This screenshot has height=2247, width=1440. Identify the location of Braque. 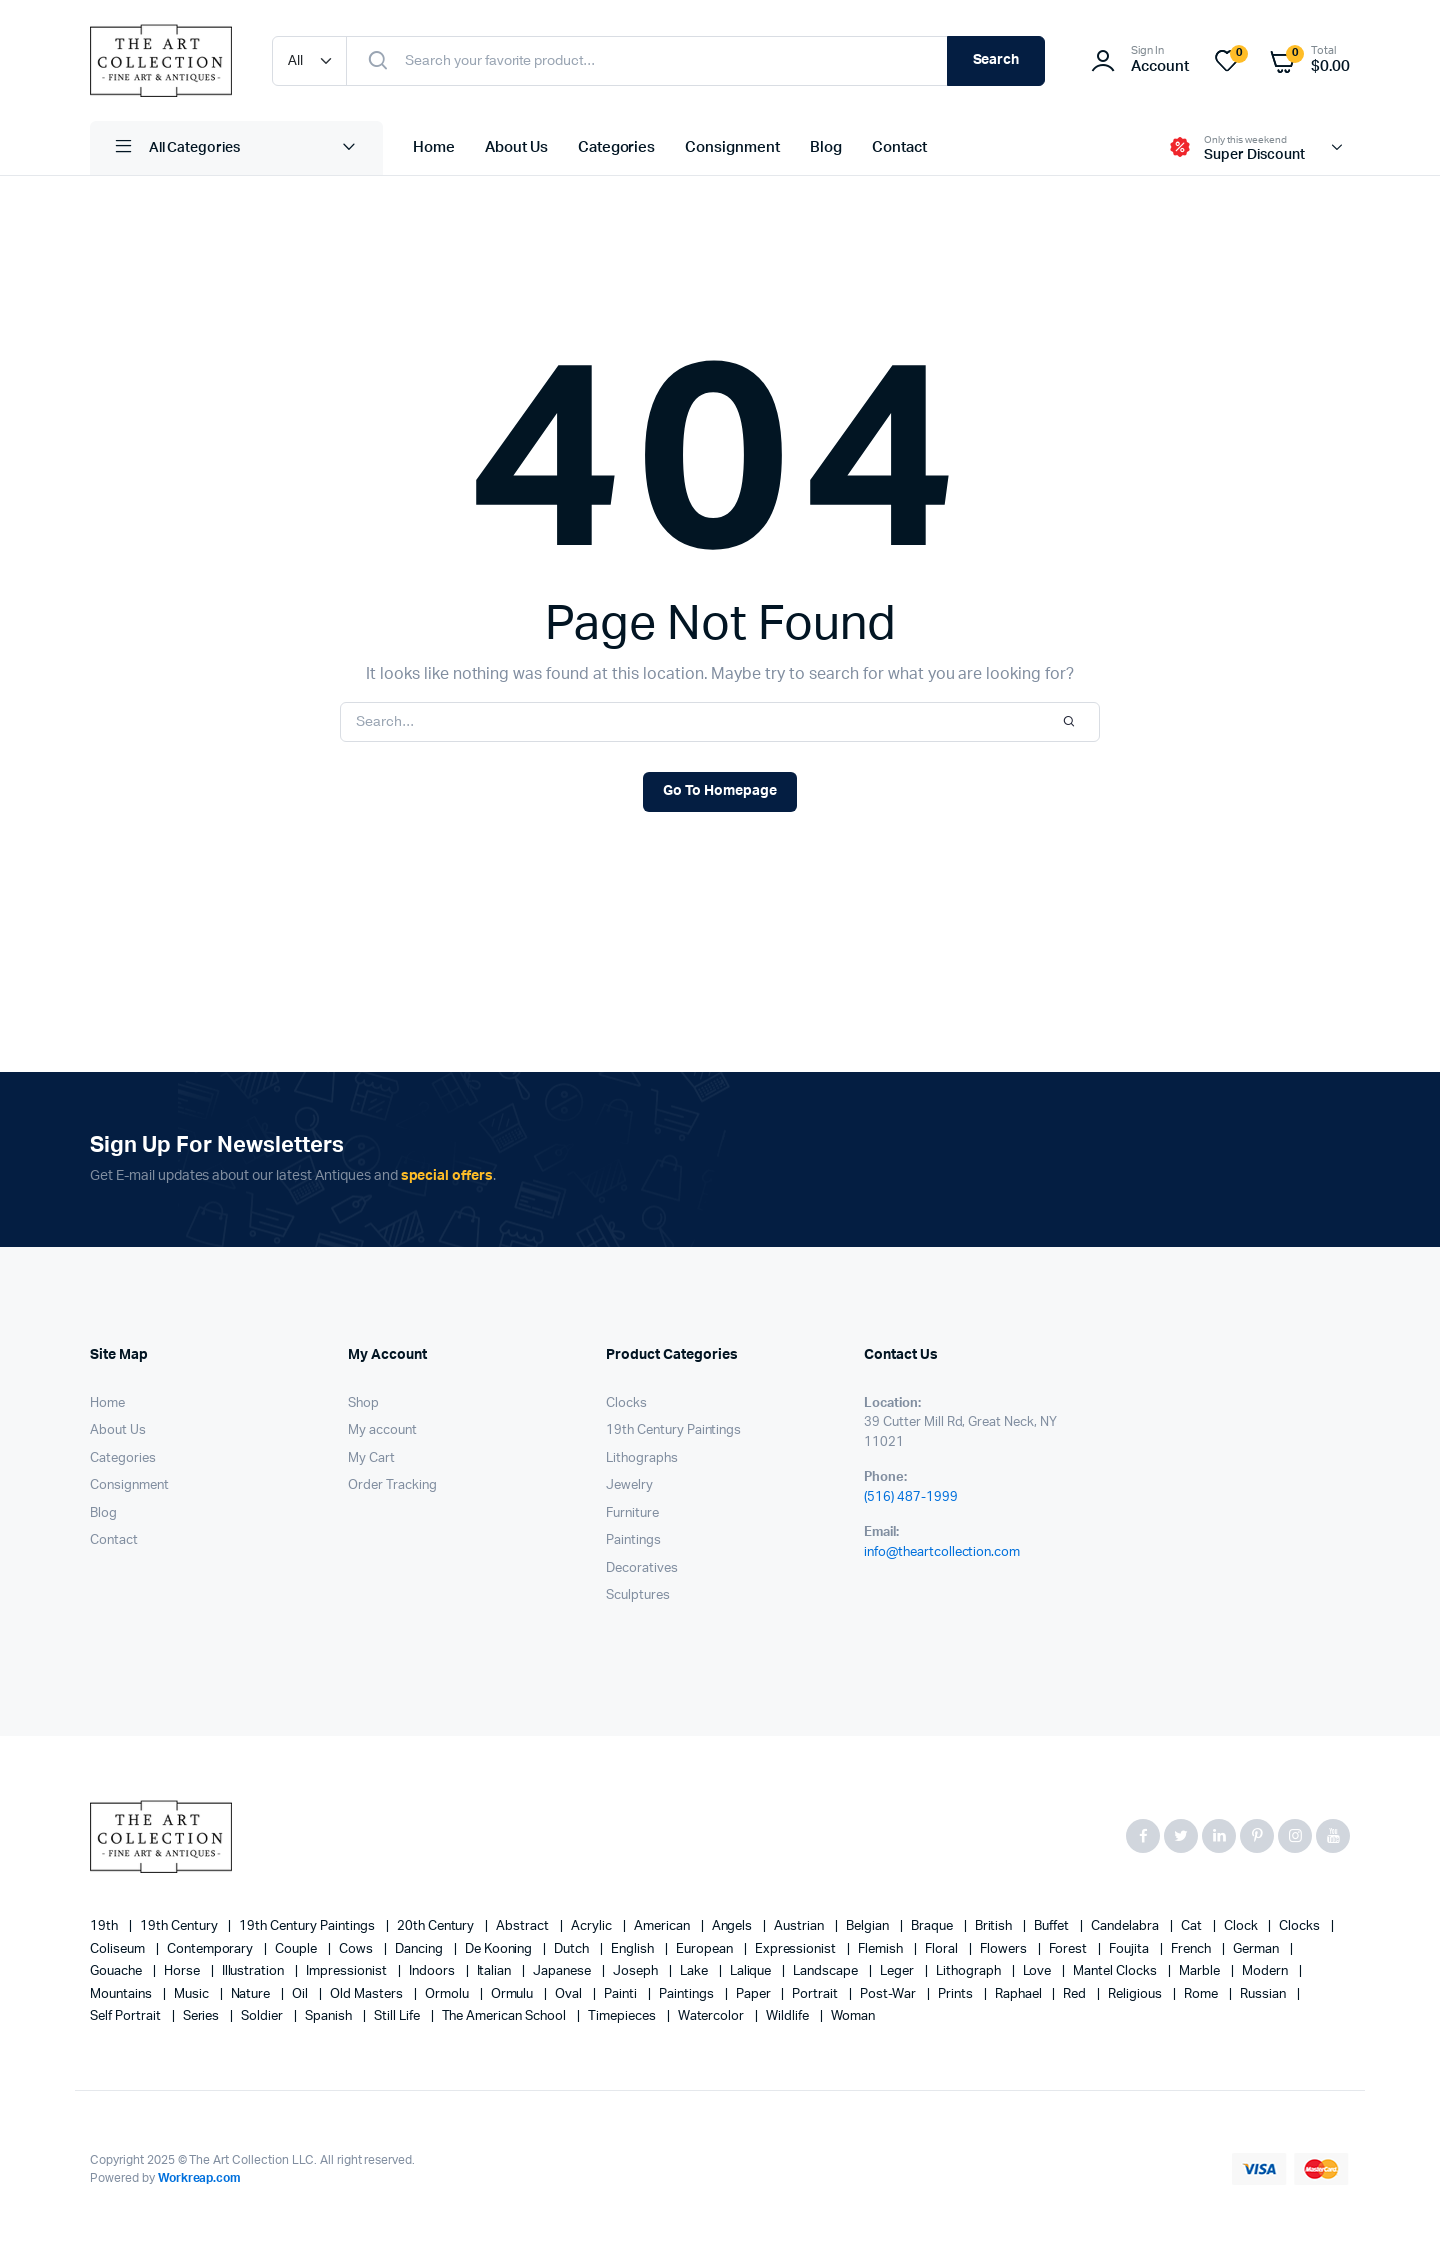
(933, 1926).